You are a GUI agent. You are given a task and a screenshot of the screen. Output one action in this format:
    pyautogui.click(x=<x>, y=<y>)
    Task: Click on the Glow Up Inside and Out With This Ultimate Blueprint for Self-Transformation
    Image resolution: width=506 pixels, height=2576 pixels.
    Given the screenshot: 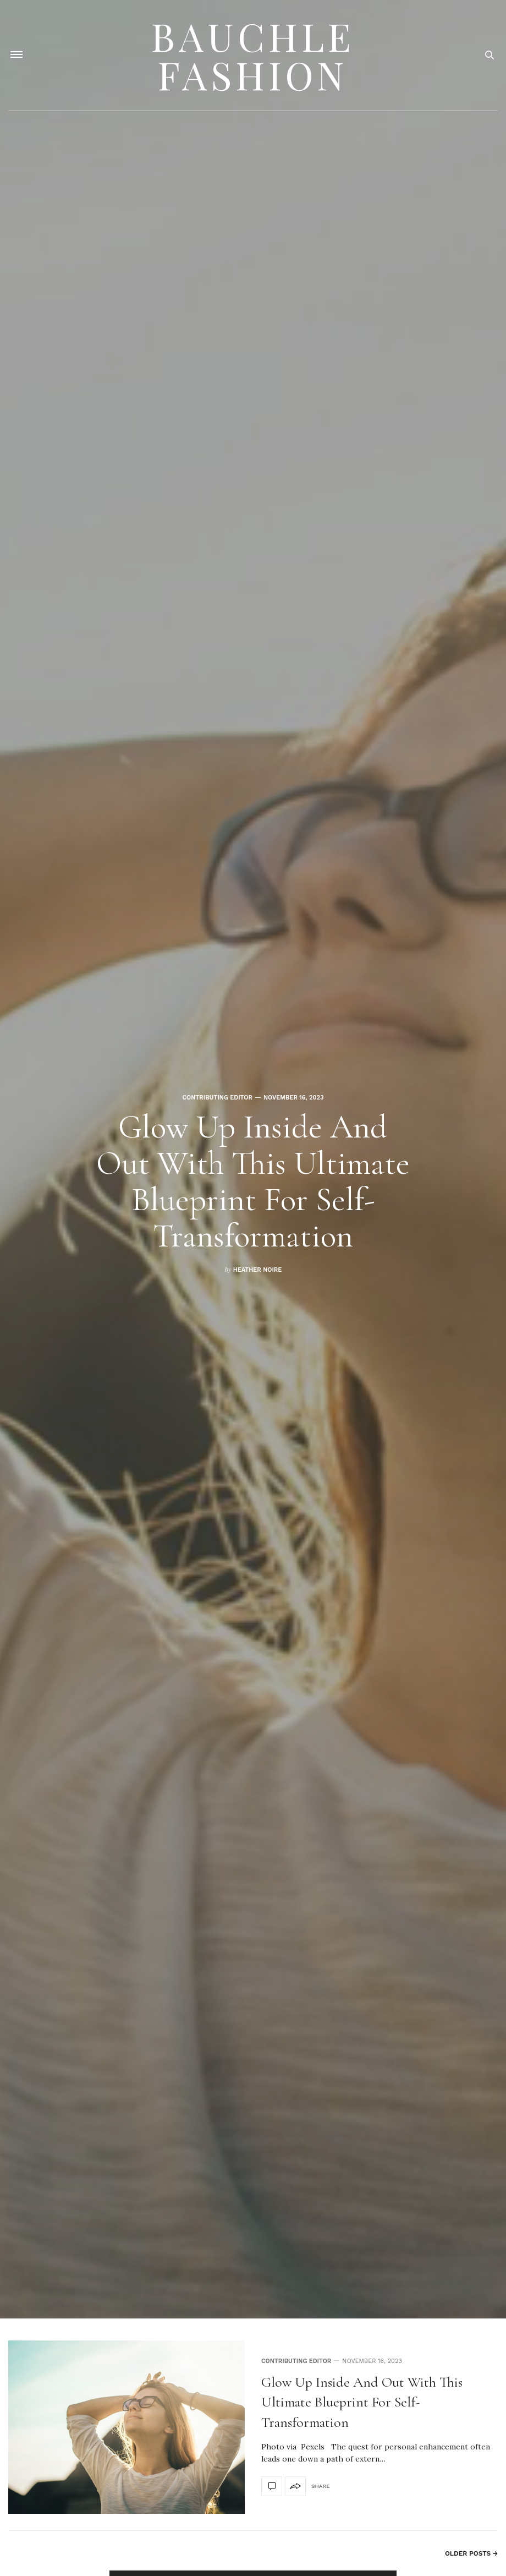 What is the action you would take?
    pyautogui.click(x=253, y=1181)
    